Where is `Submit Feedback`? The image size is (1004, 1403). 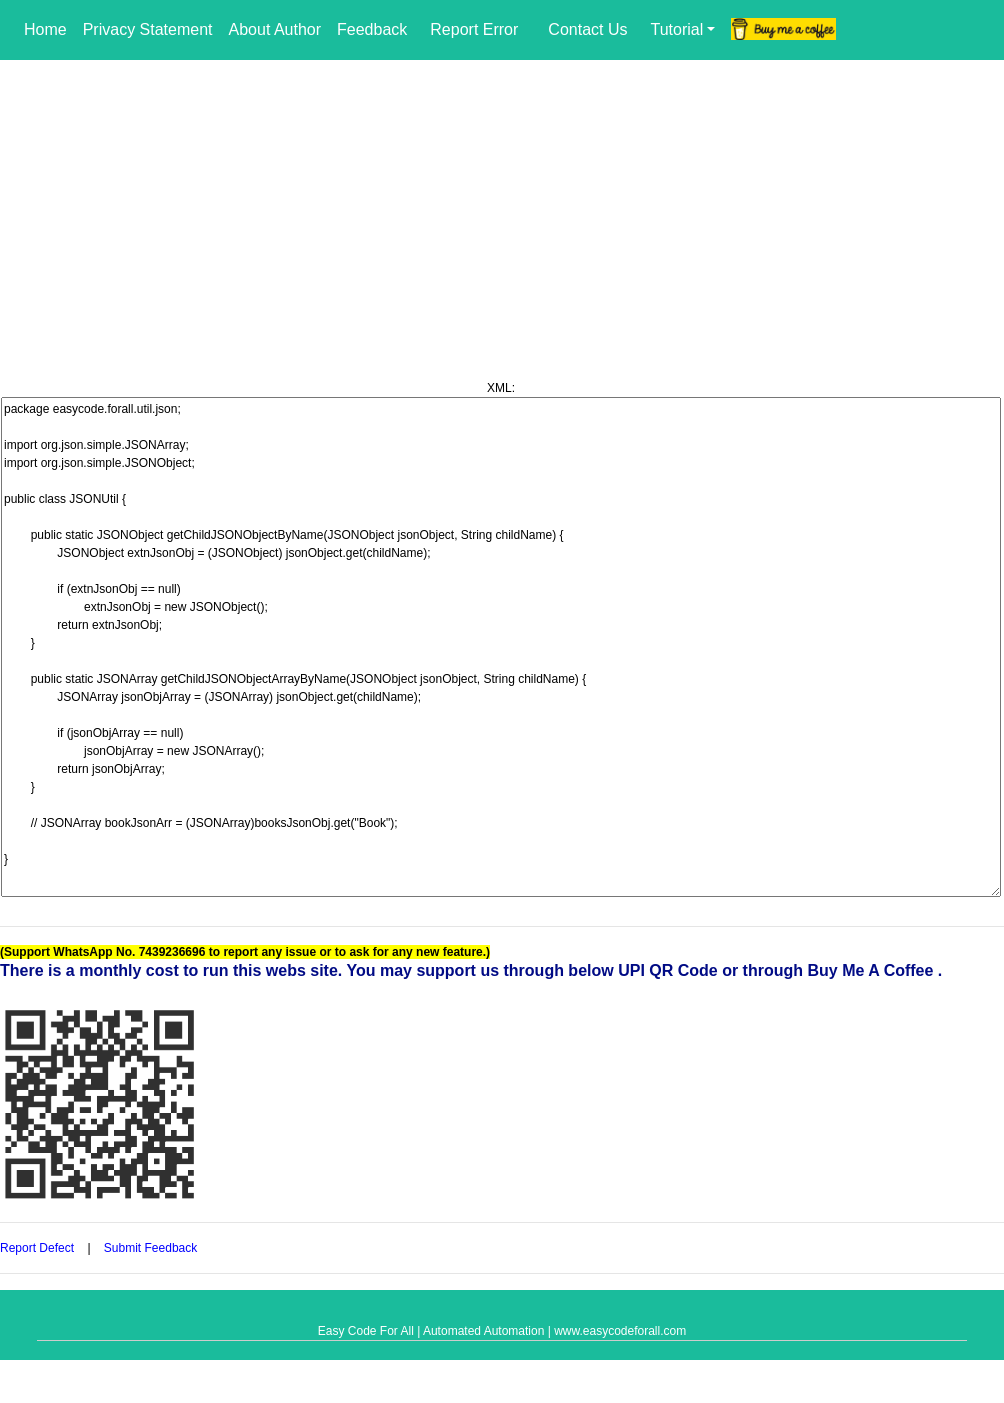 Submit Feedback is located at coordinates (152, 1248).